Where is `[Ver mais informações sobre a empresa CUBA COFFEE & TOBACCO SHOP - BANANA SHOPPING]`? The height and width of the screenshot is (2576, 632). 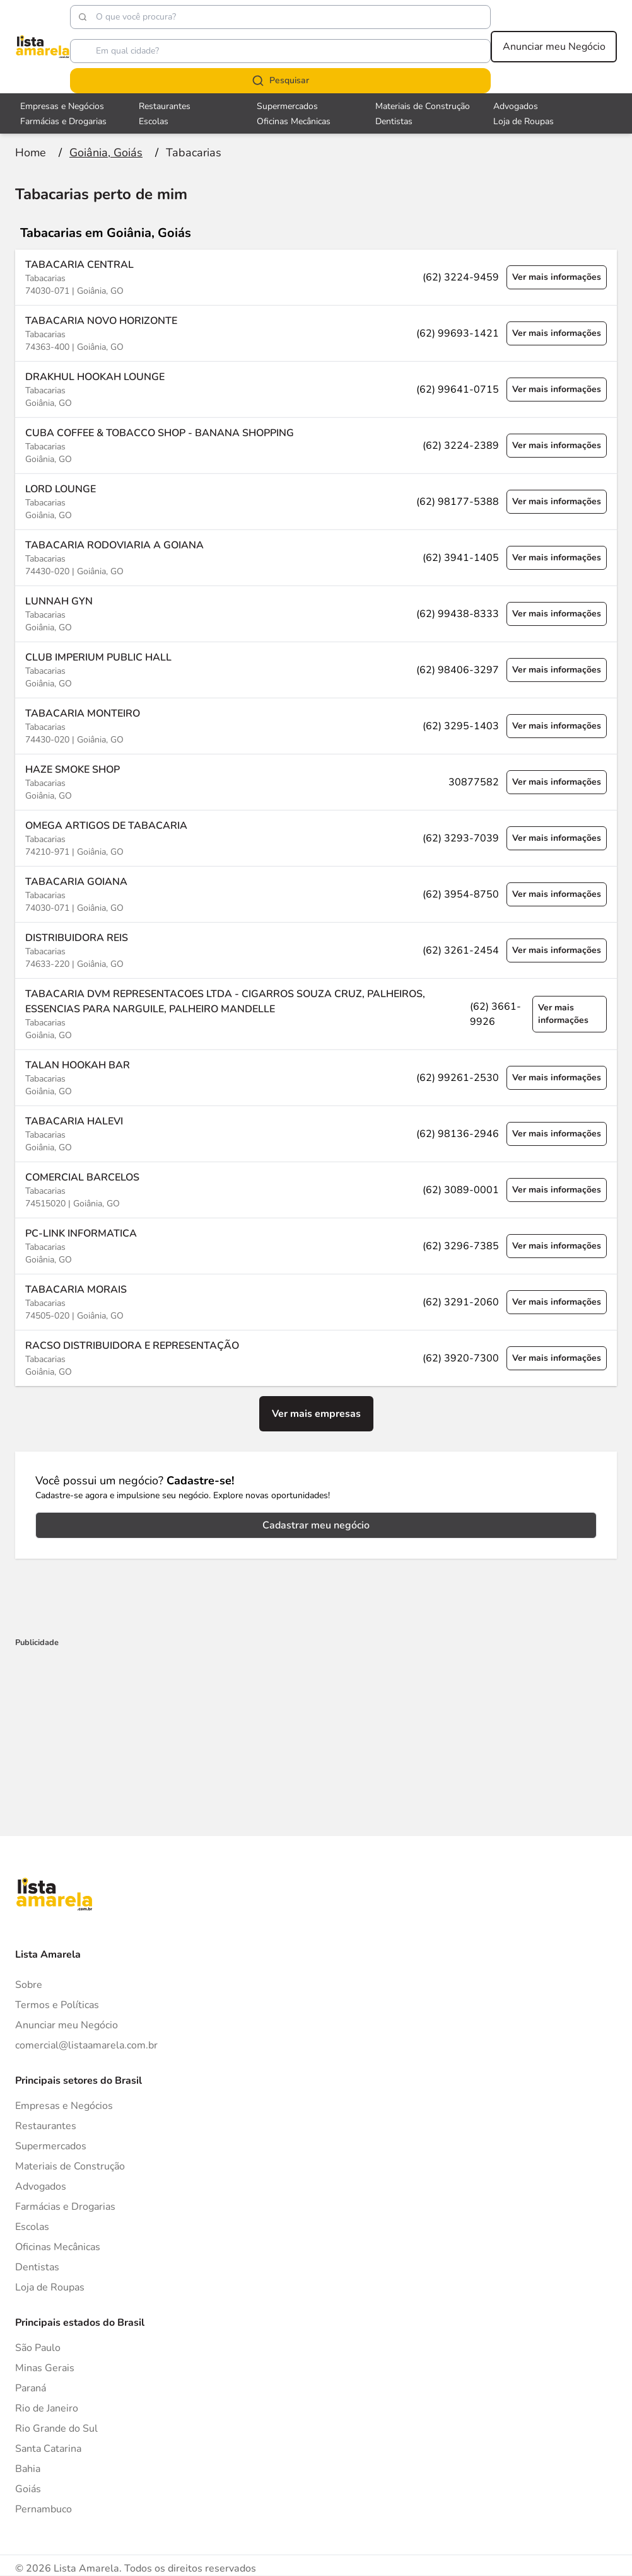 [Ver mais informações sobre a empresa CUBA COFFEE & TOBACCO SHOP - BANANA SHOPPING] is located at coordinates (316, 445).